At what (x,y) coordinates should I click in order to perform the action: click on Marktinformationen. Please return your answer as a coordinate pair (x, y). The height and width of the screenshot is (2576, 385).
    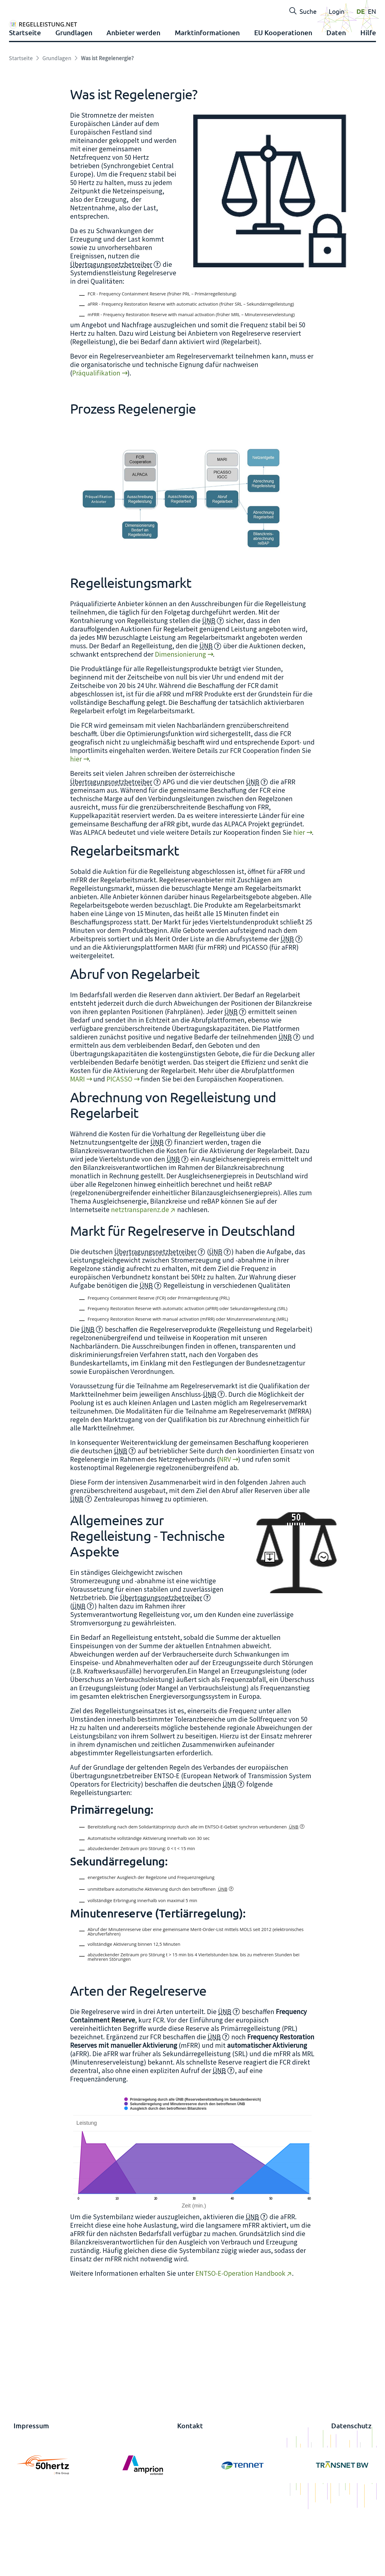
    Looking at the image, I should click on (207, 95).